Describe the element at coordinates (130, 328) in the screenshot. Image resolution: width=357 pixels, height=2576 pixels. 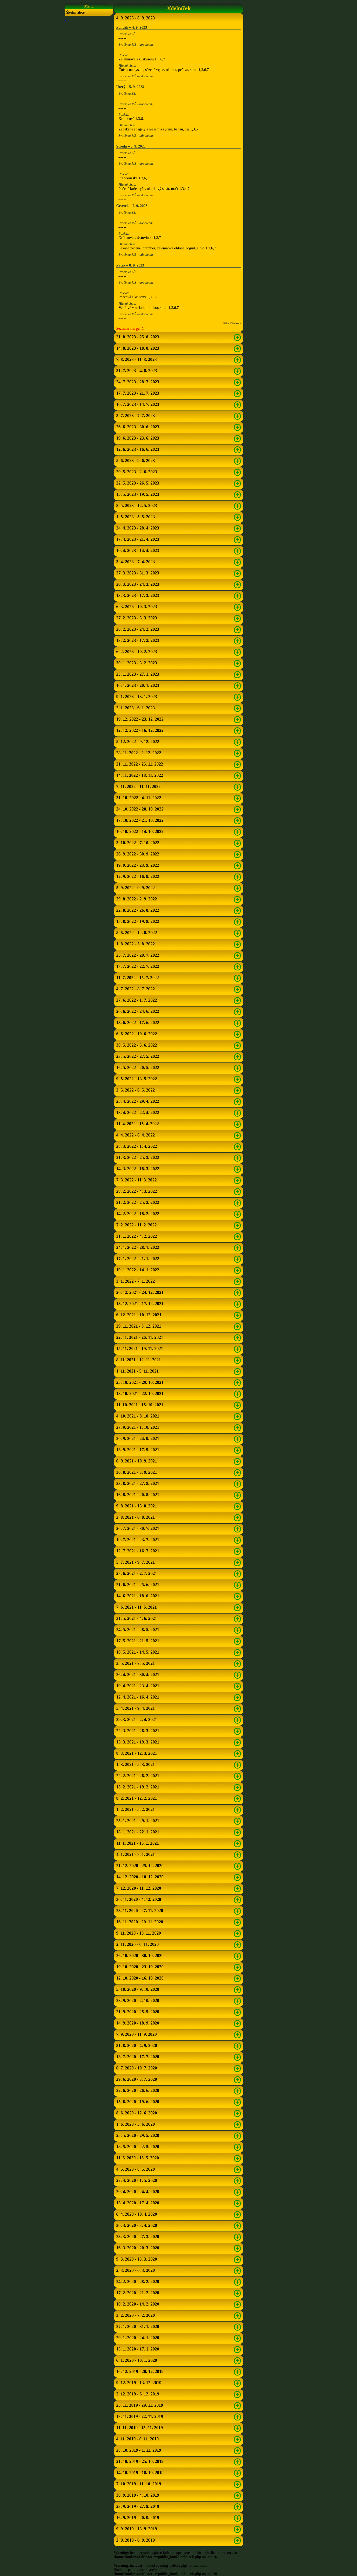
I see `Seznam alergenů` at that location.